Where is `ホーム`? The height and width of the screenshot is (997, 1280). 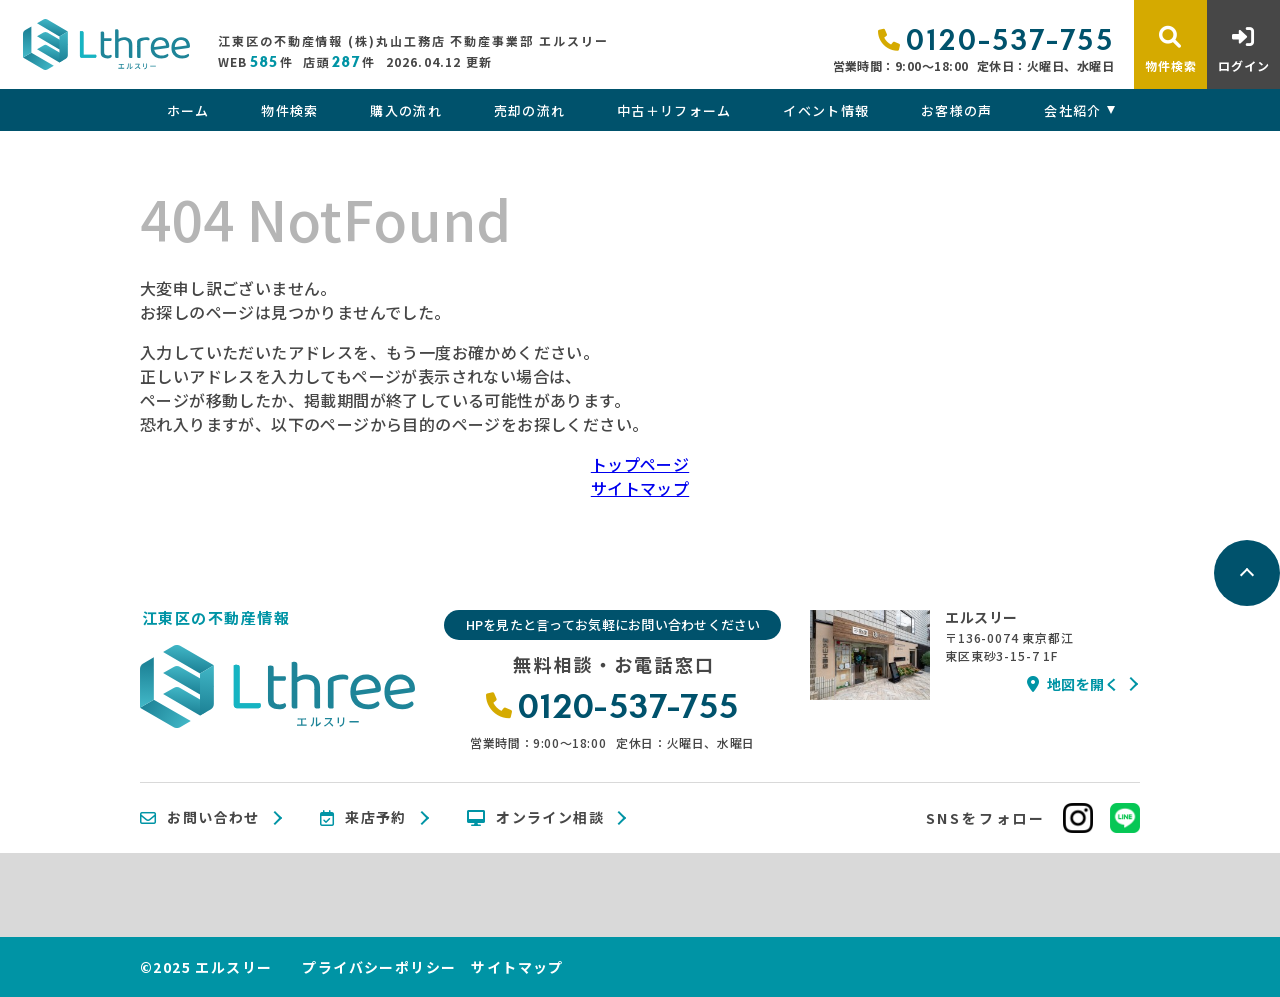
ホーム is located at coordinates (188, 110).